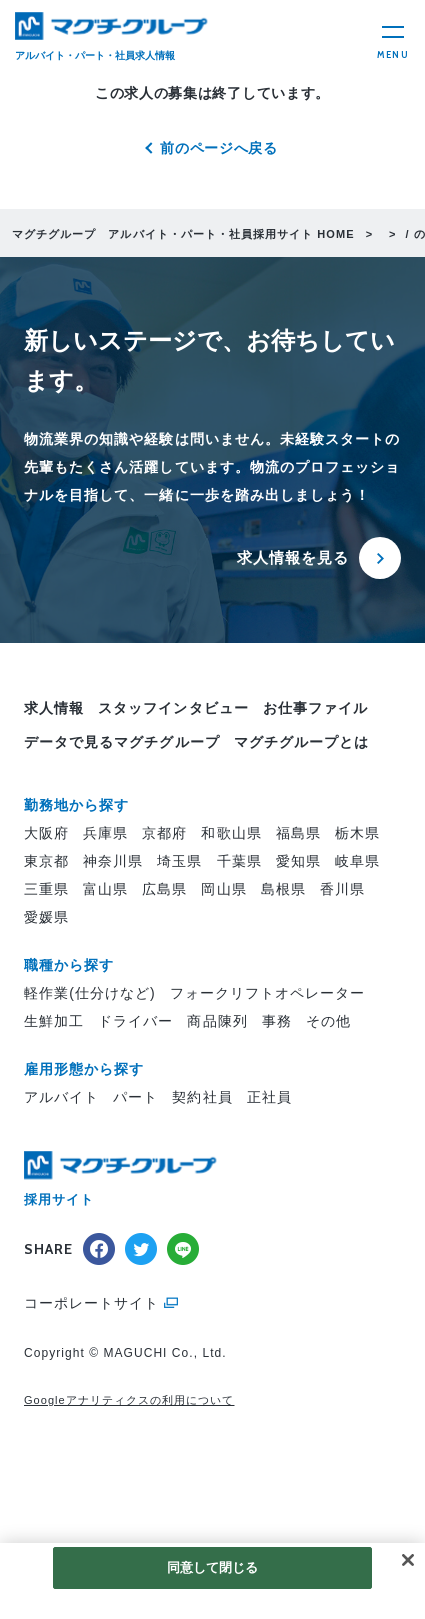 This screenshot has width=425, height=1619. I want to click on 香川県, so click(342, 889).